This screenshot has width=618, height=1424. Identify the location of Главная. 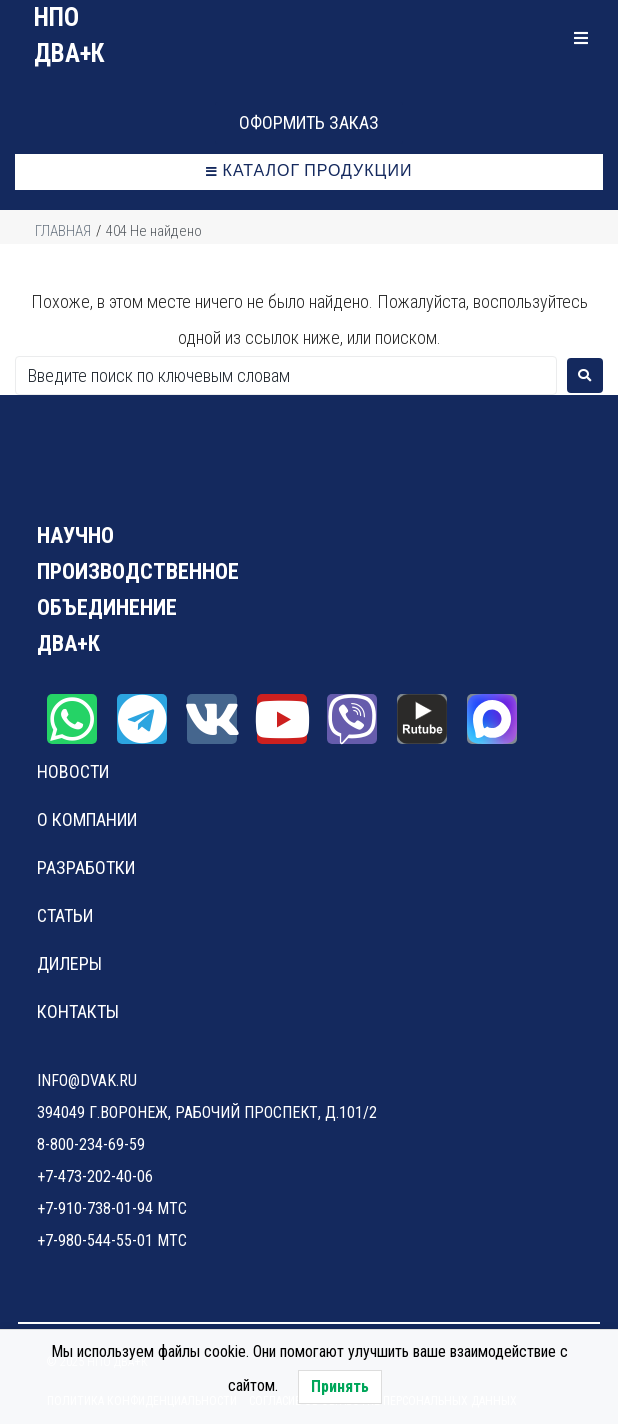
(63, 231).